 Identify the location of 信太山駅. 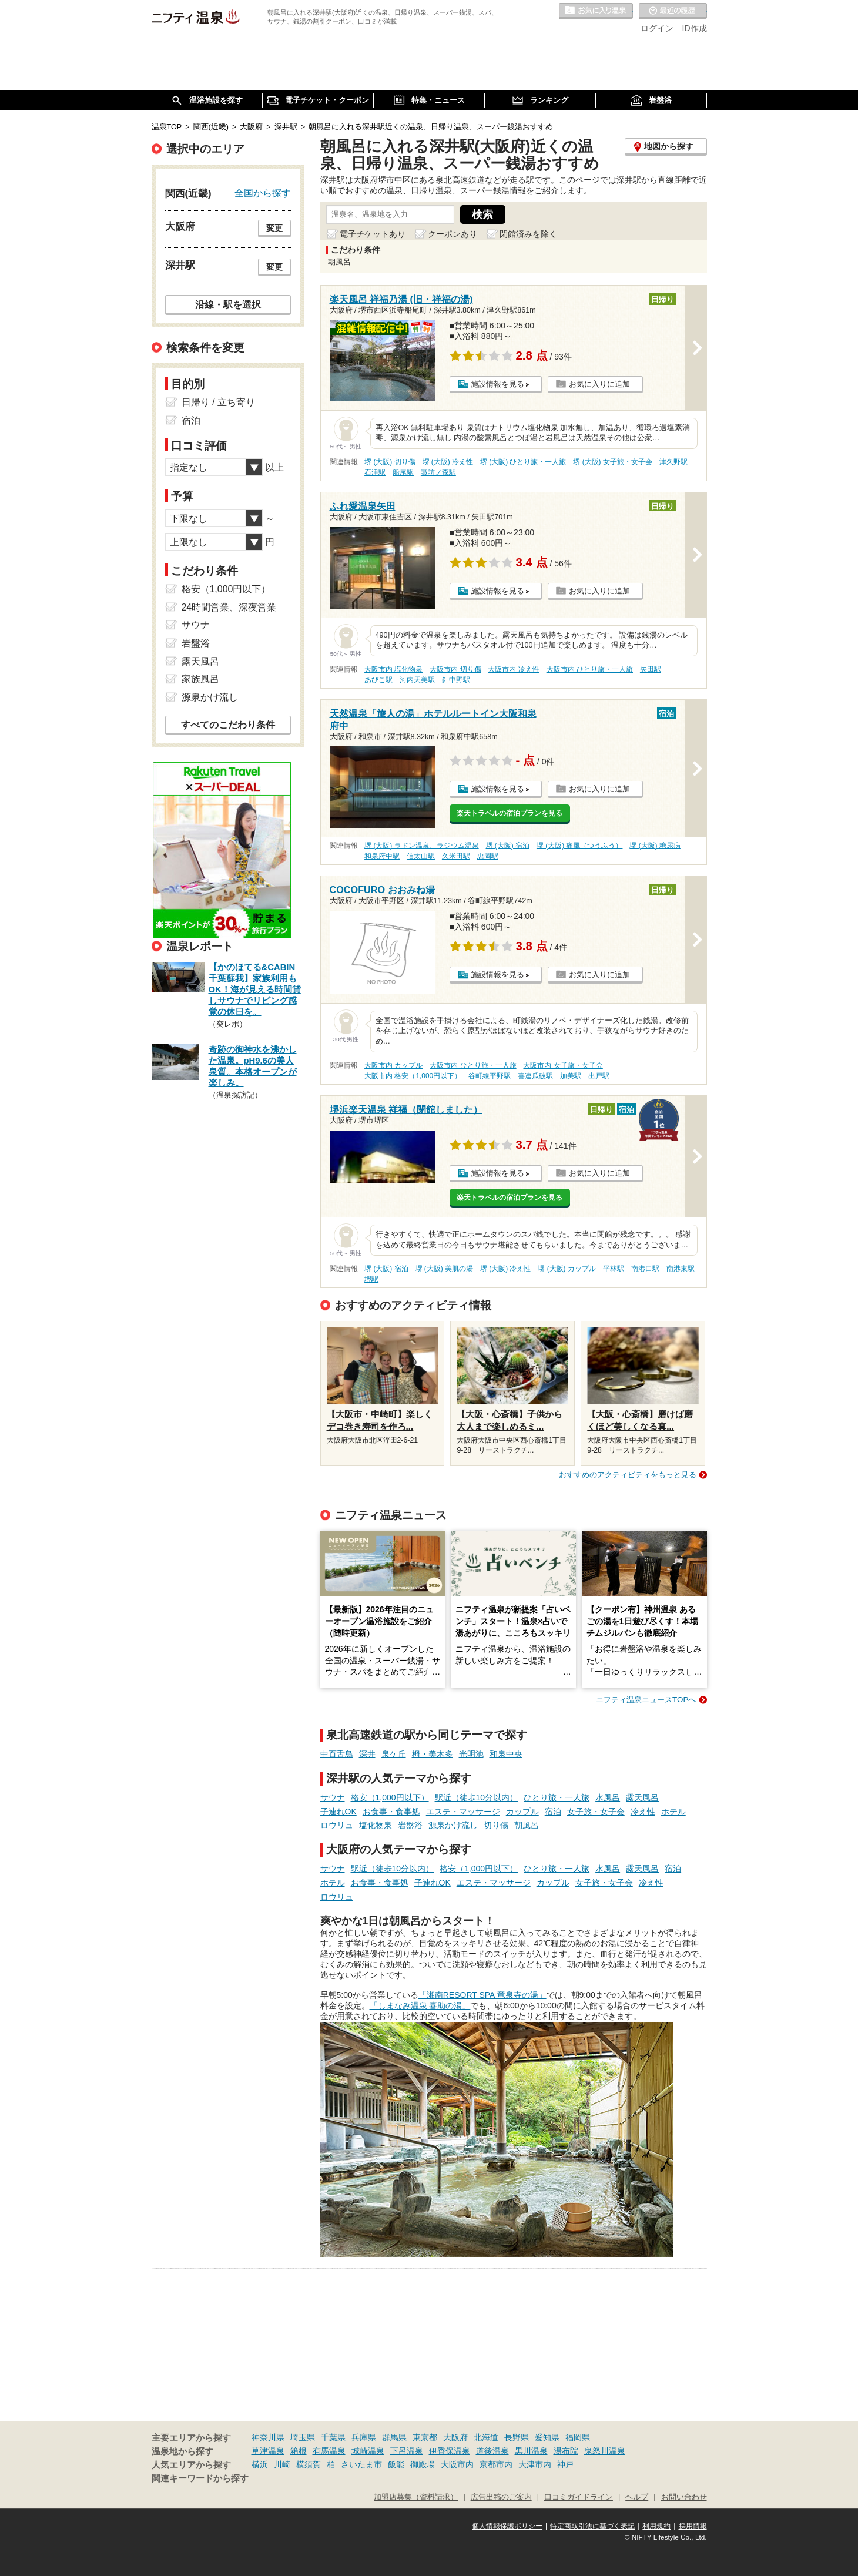
(421, 856).